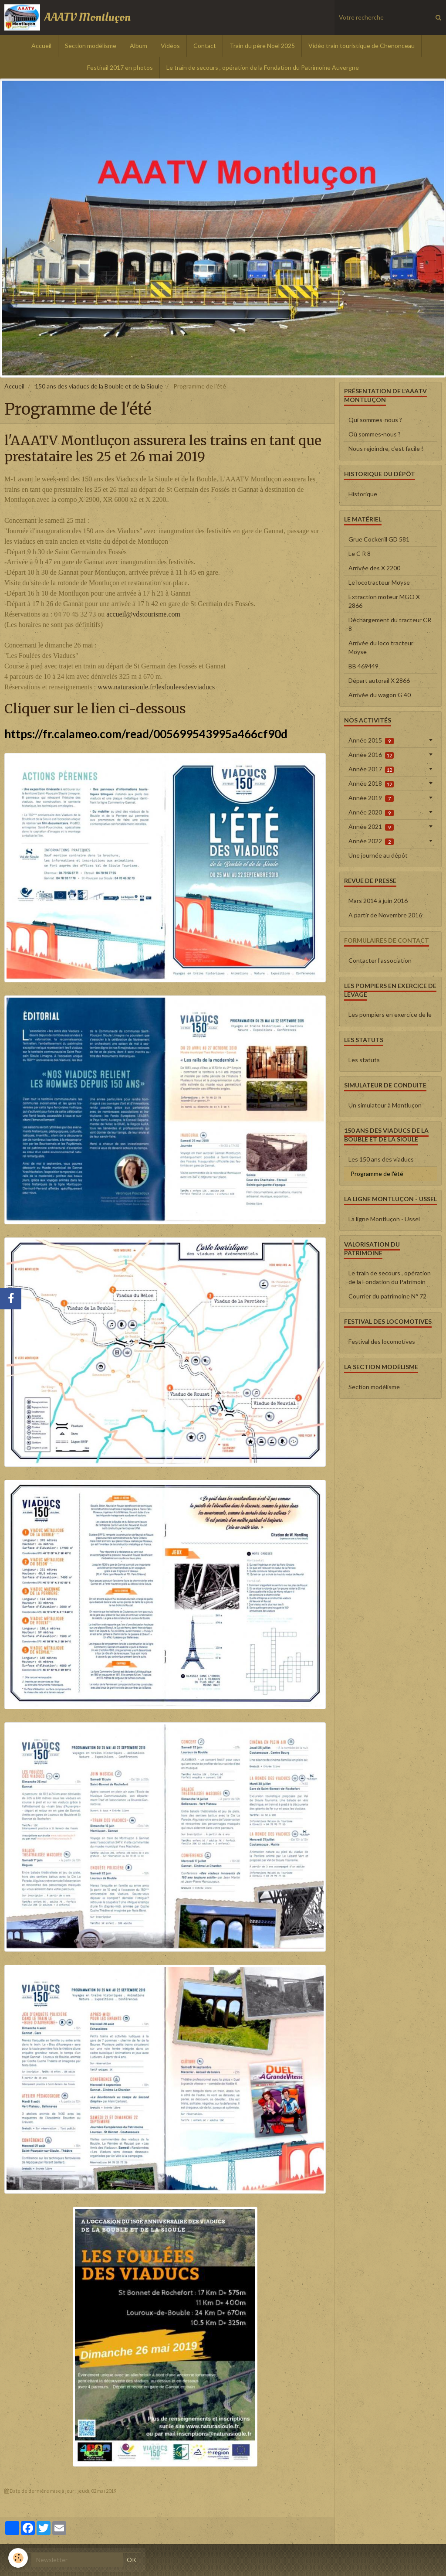  Describe the element at coordinates (380, 960) in the screenshot. I see `Contacter l'association` at that location.